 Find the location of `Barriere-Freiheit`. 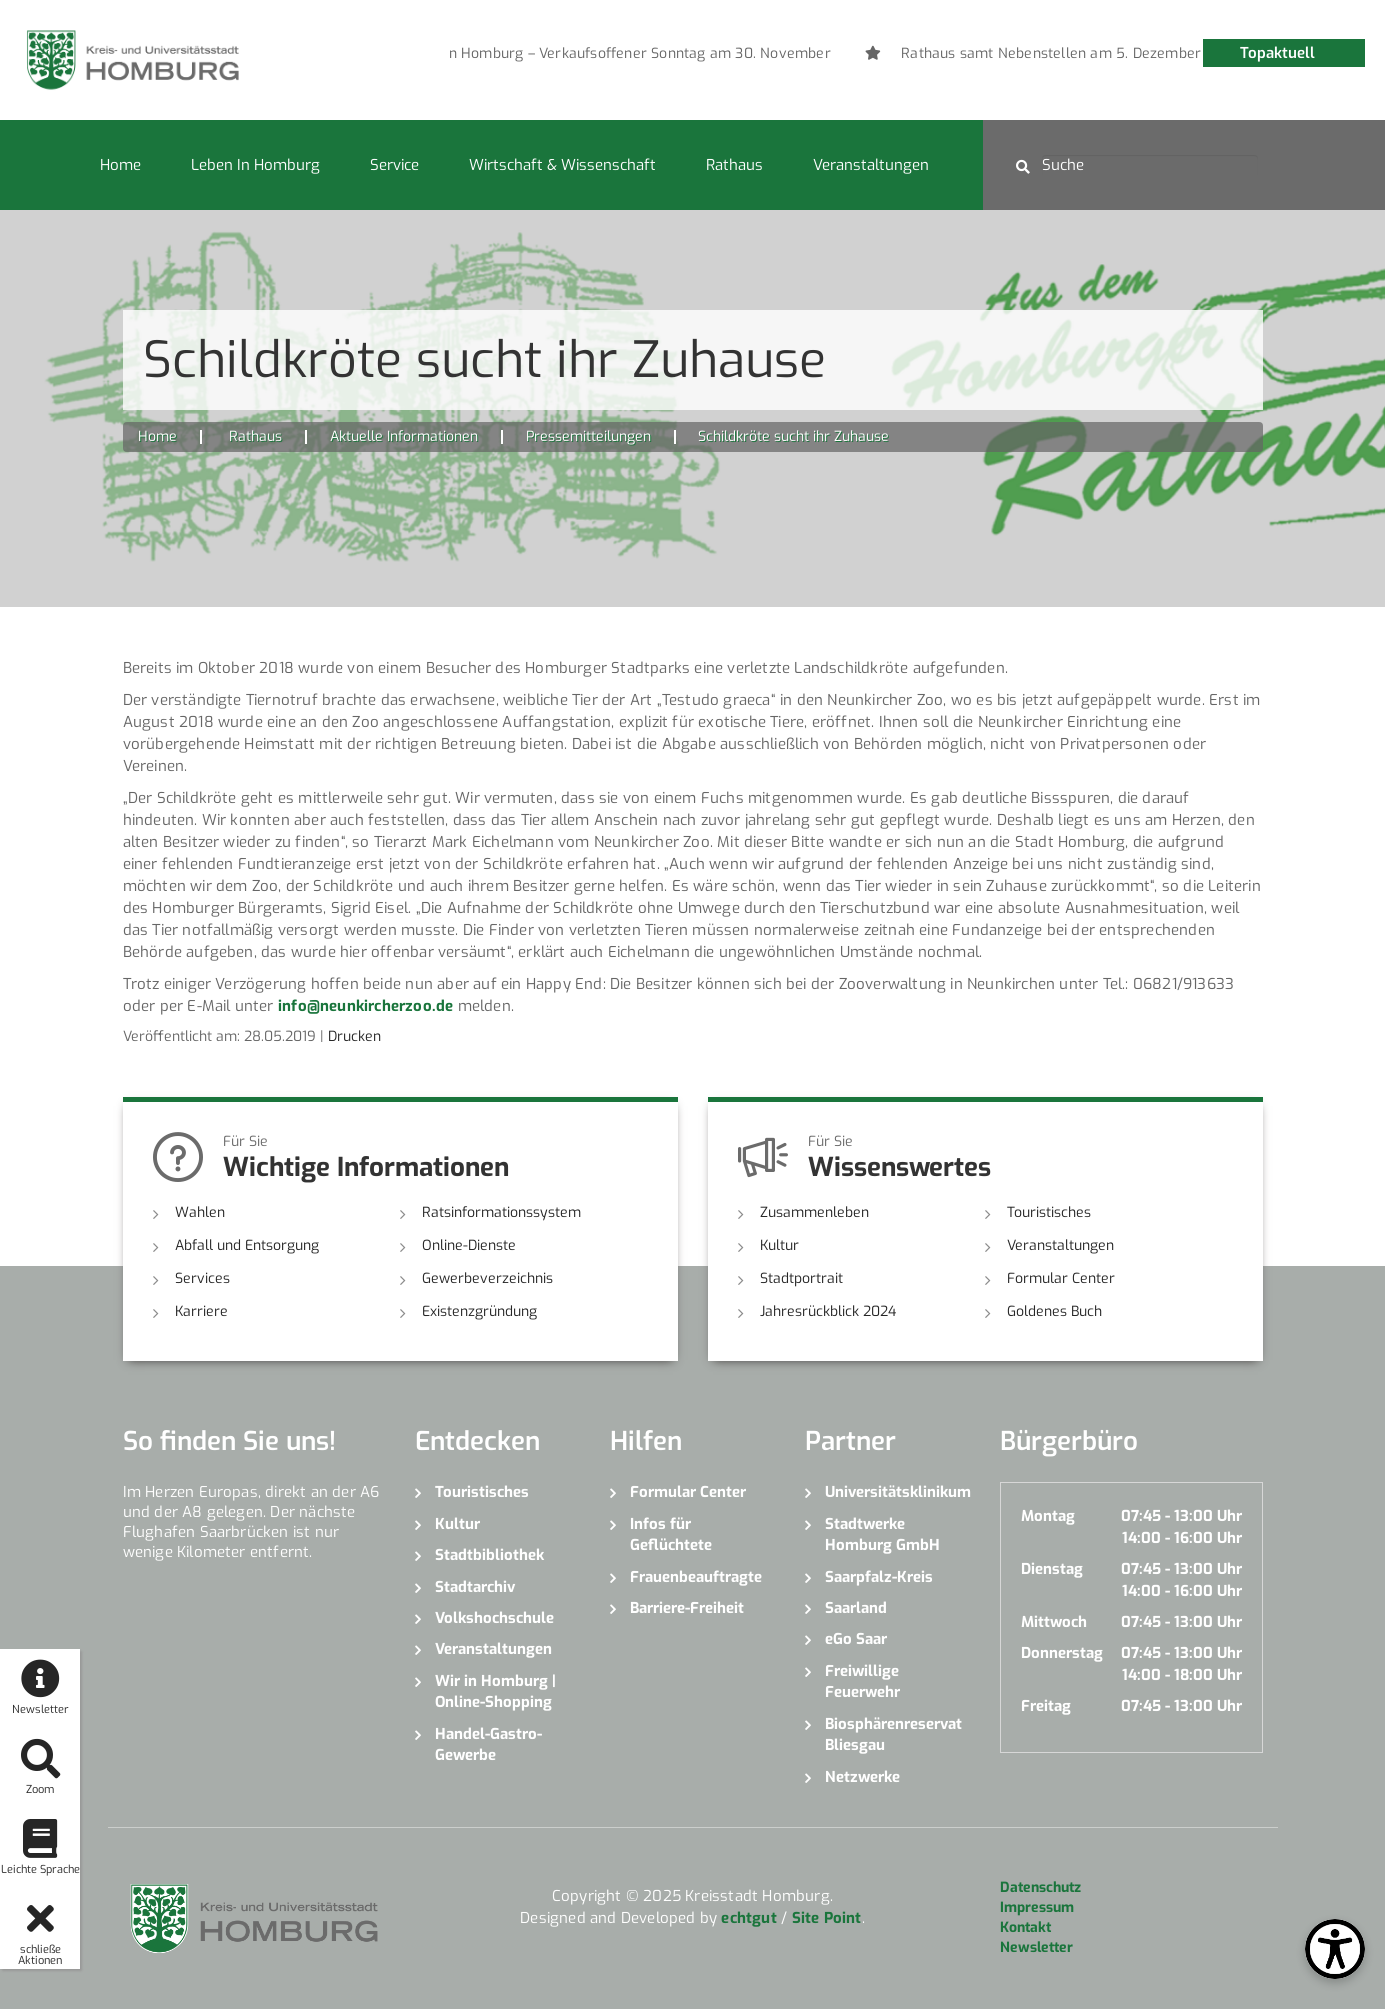

Barriere-Freiheit is located at coordinates (687, 1608).